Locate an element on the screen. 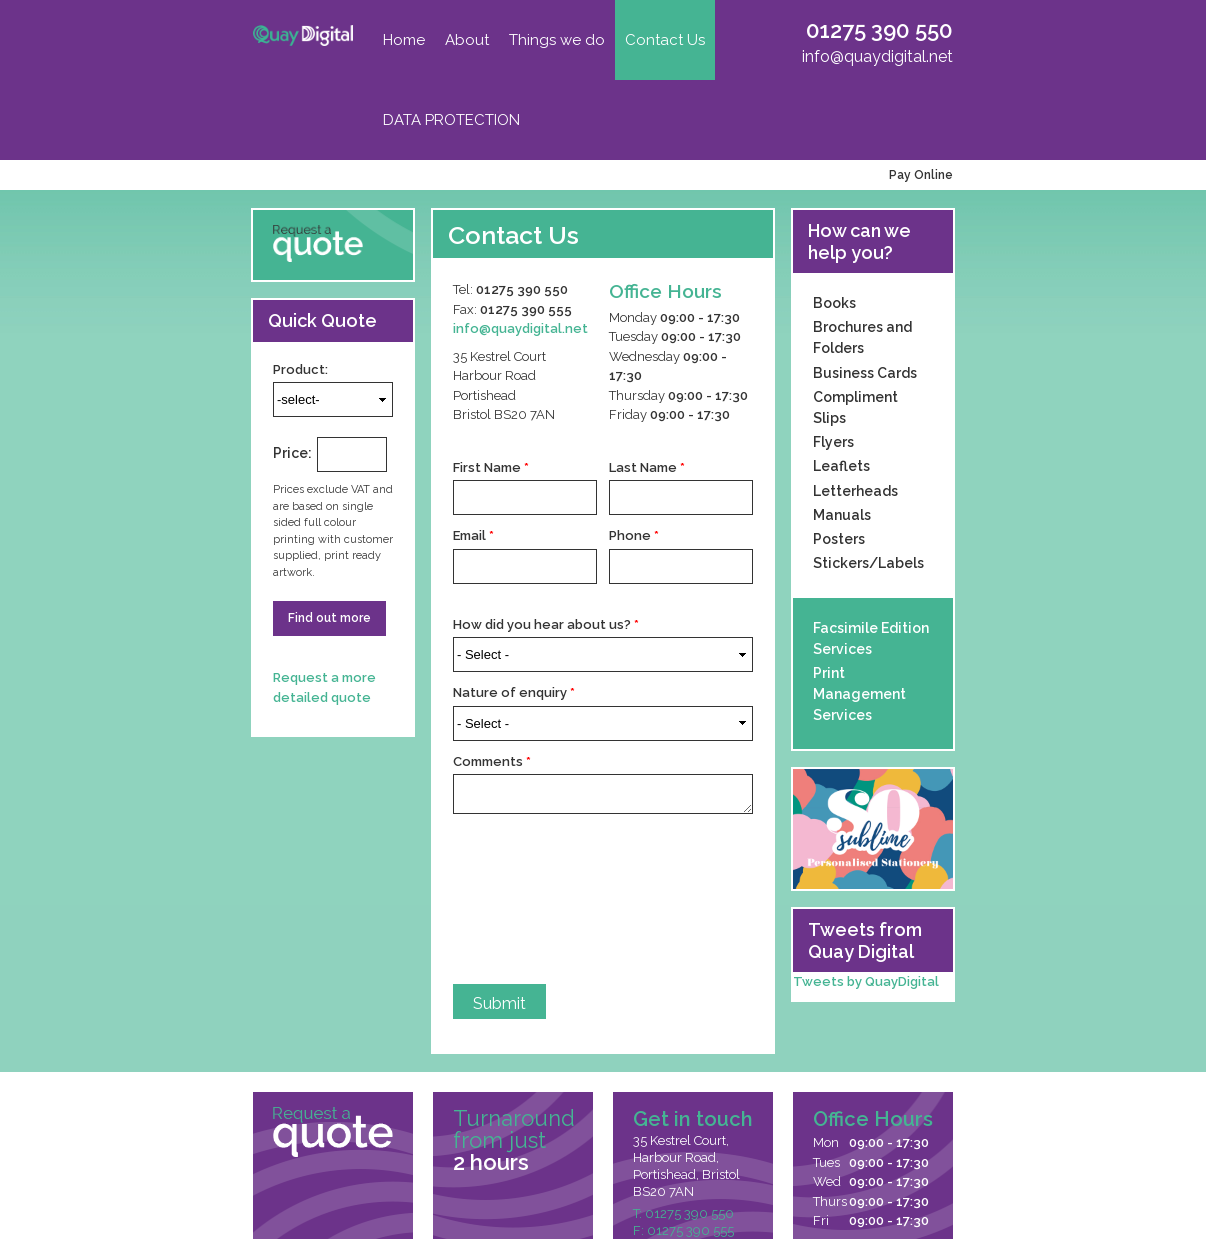  Letterheads is located at coordinates (855, 491).